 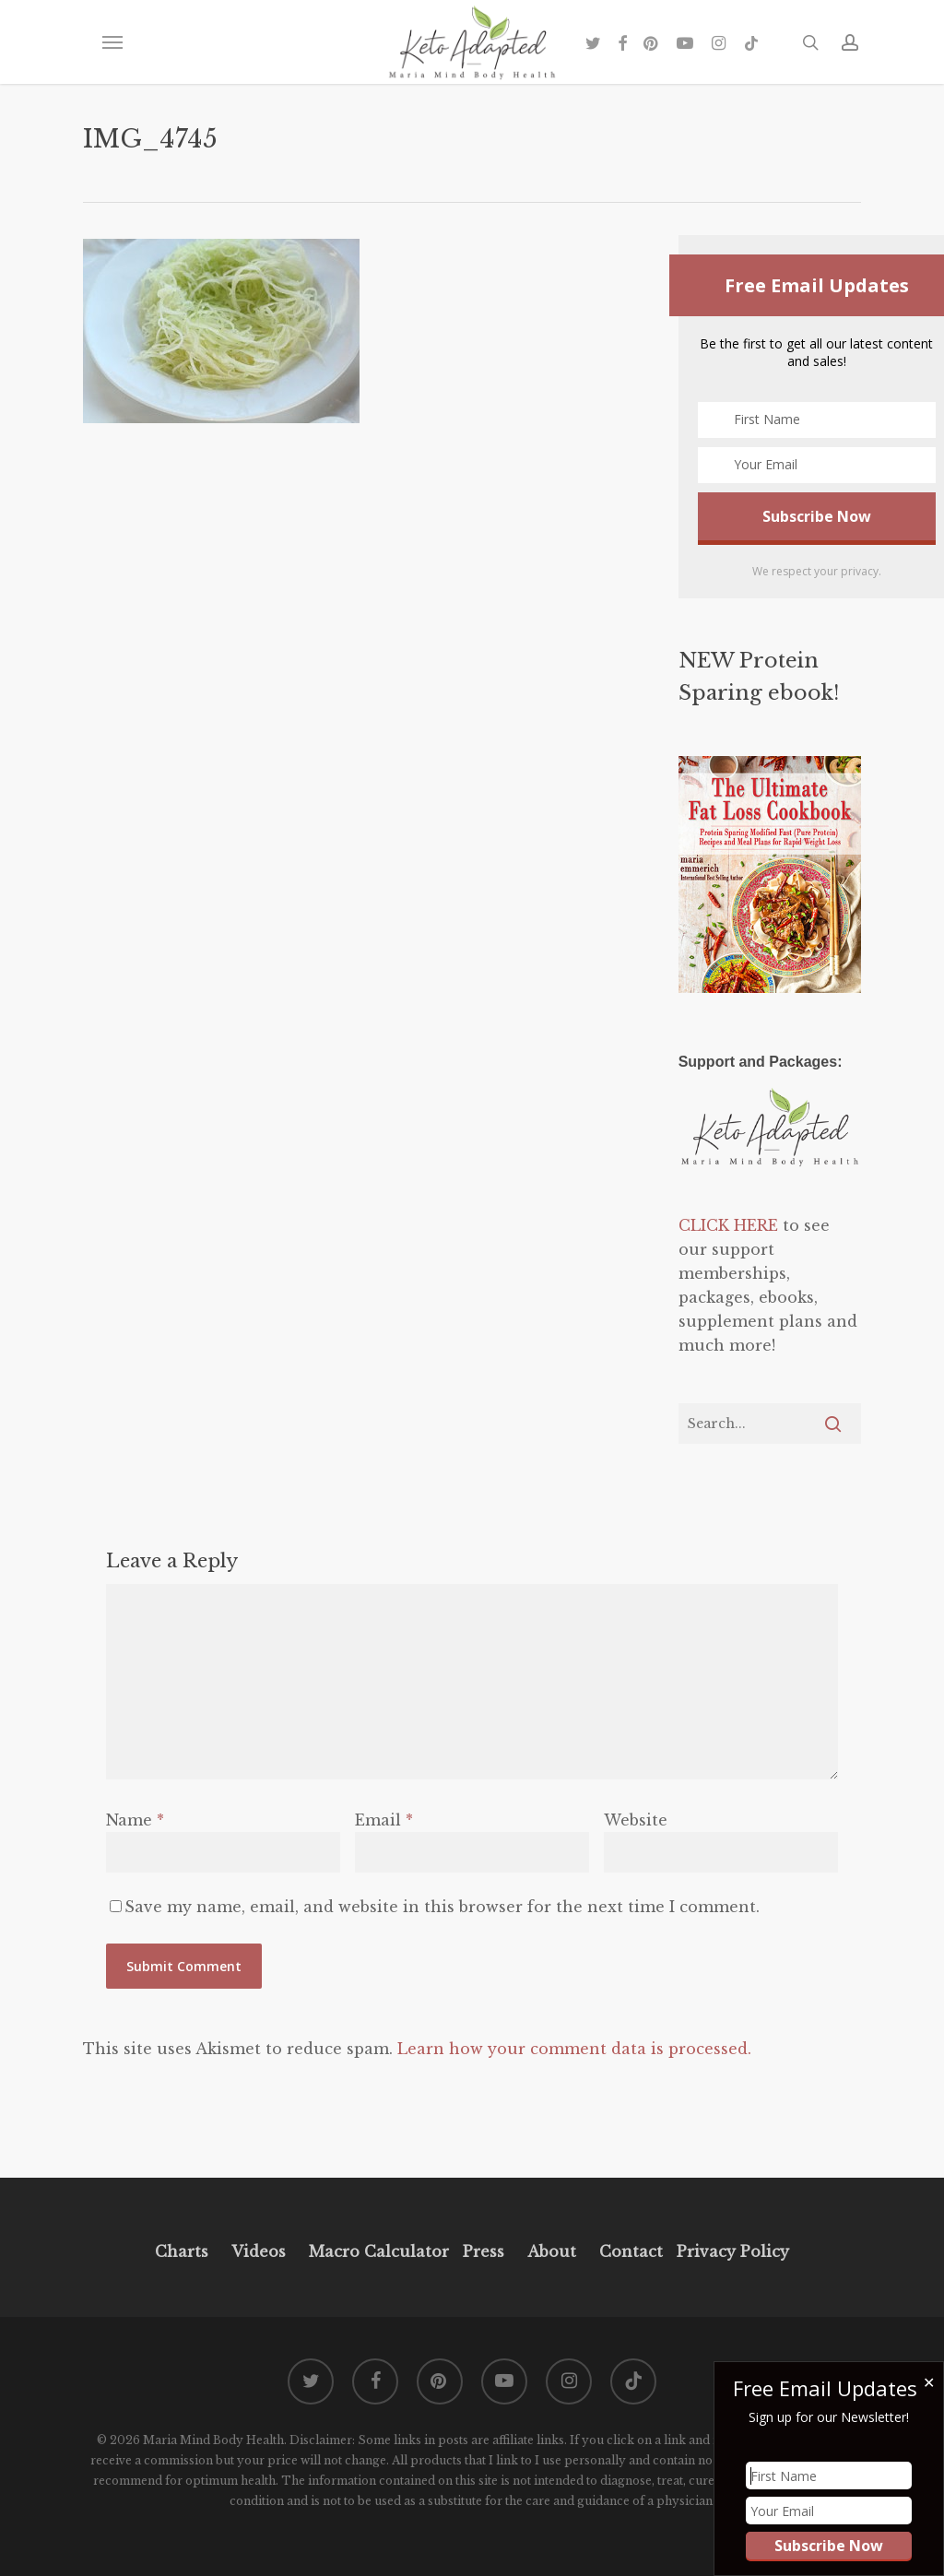 I want to click on Macro Calculator, so click(x=379, y=2251).